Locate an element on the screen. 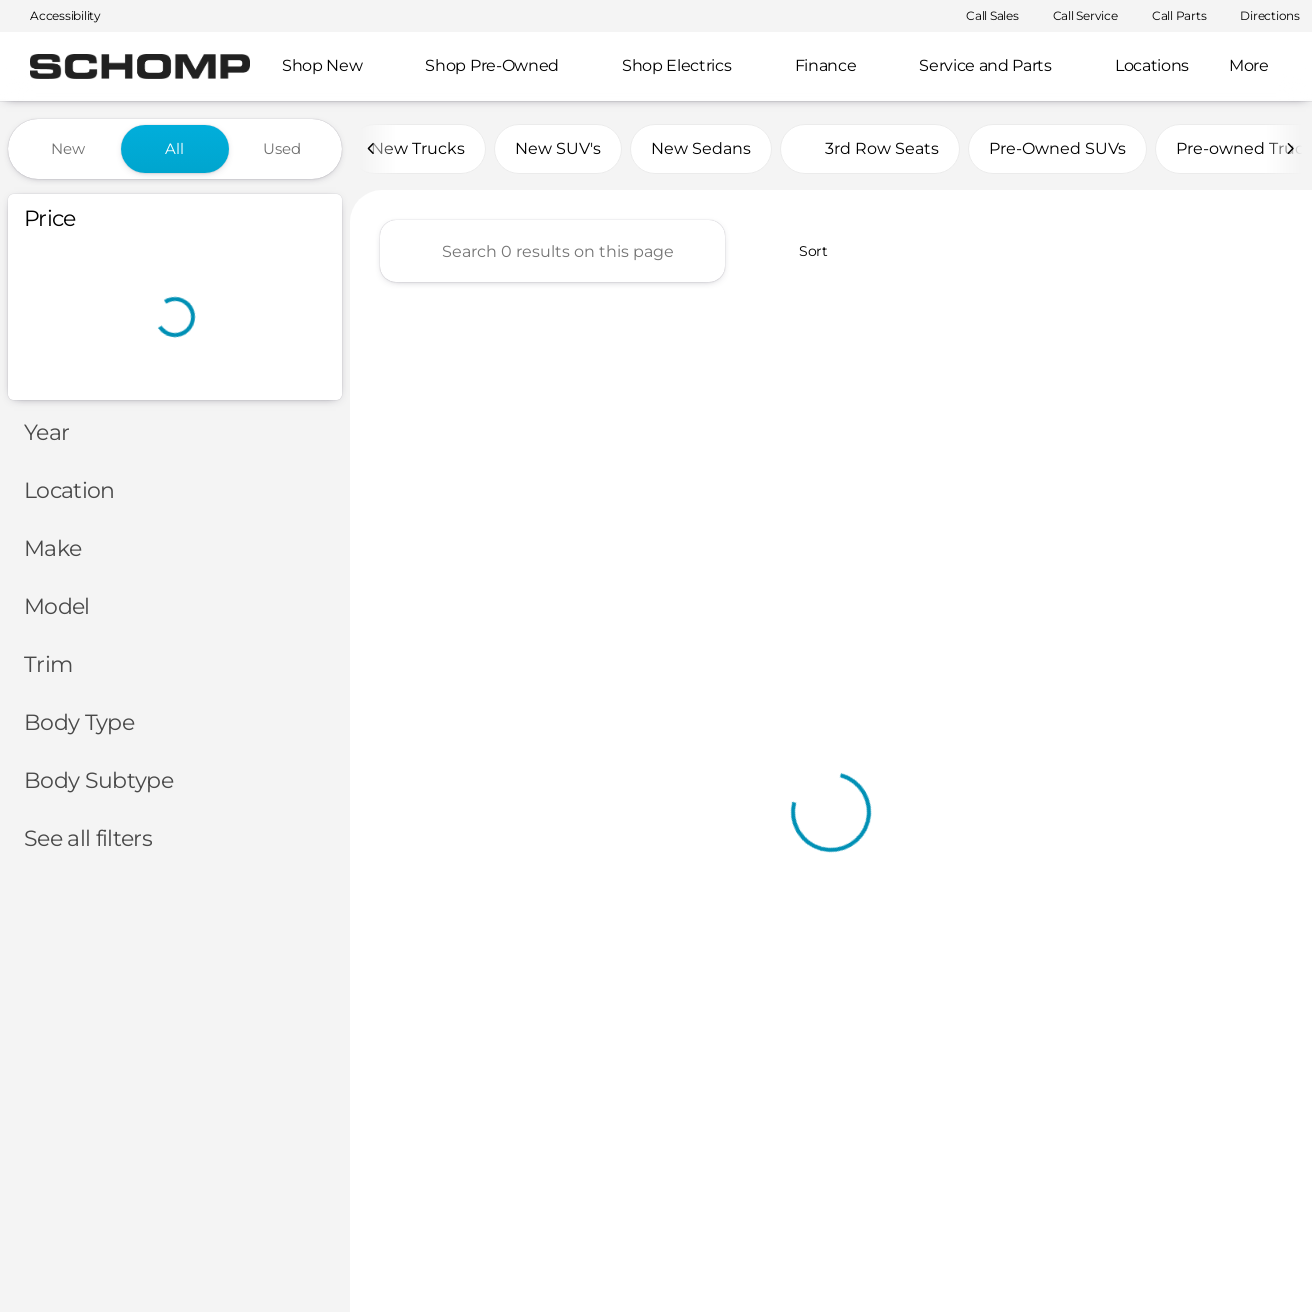  Pre-Owned SUVs is located at coordinates (1057, 148).